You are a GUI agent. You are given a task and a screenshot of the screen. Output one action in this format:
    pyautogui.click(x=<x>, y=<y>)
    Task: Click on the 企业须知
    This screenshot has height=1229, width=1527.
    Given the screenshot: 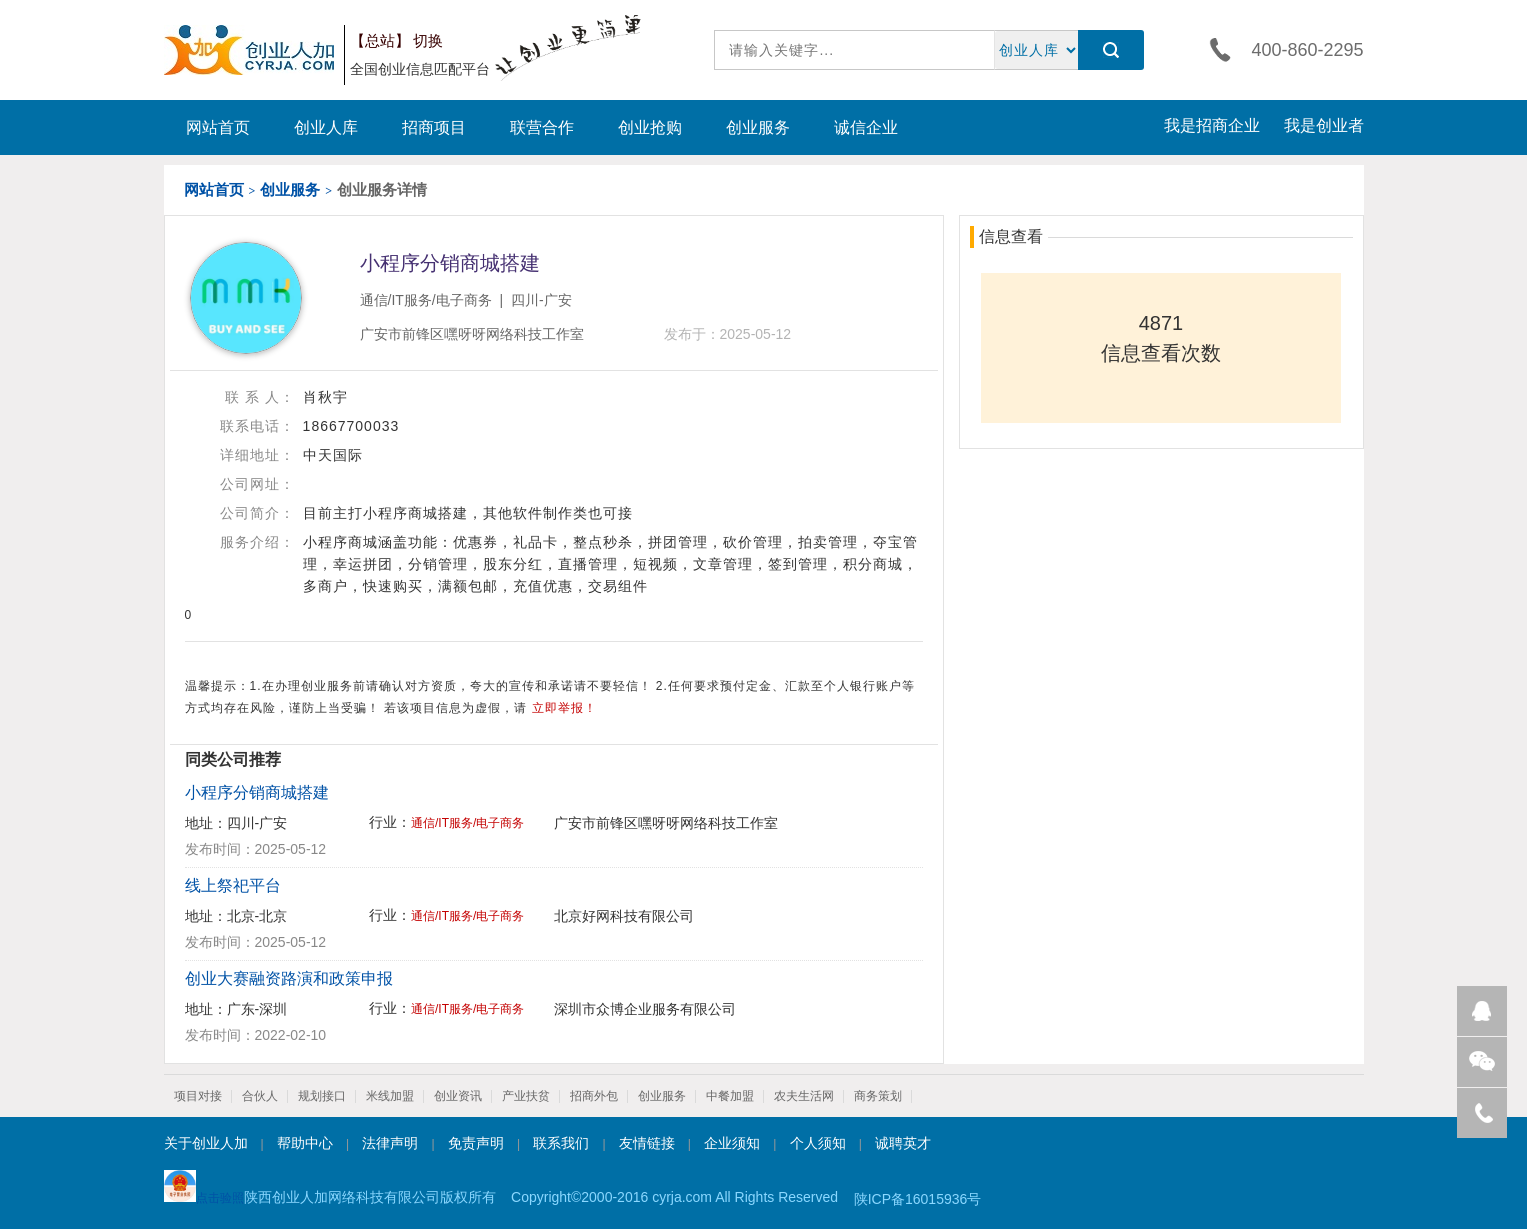 What is the action you would take?
    pyautogui.click(x=732, y=1143)
    